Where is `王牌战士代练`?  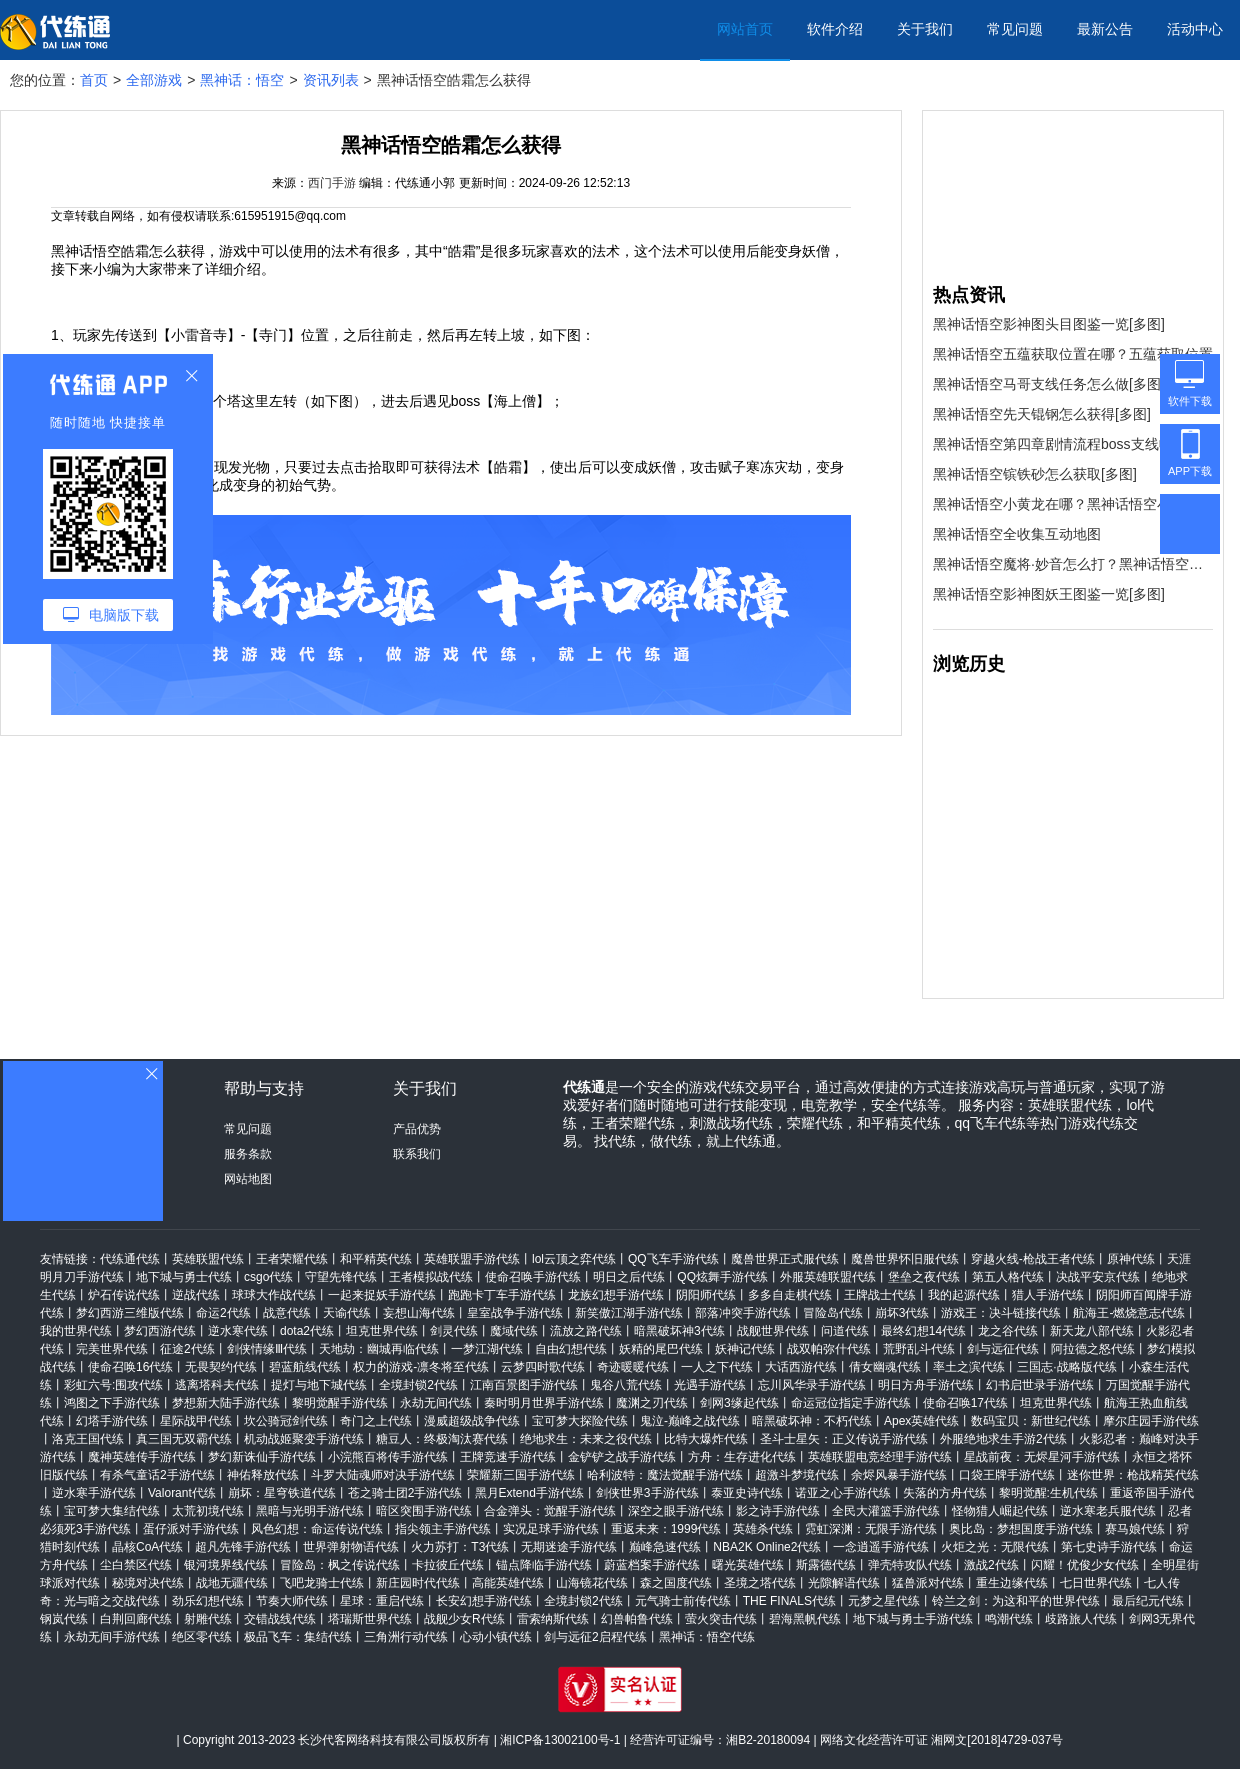
王牌战士代练 is located at coordinates (880, 1295).